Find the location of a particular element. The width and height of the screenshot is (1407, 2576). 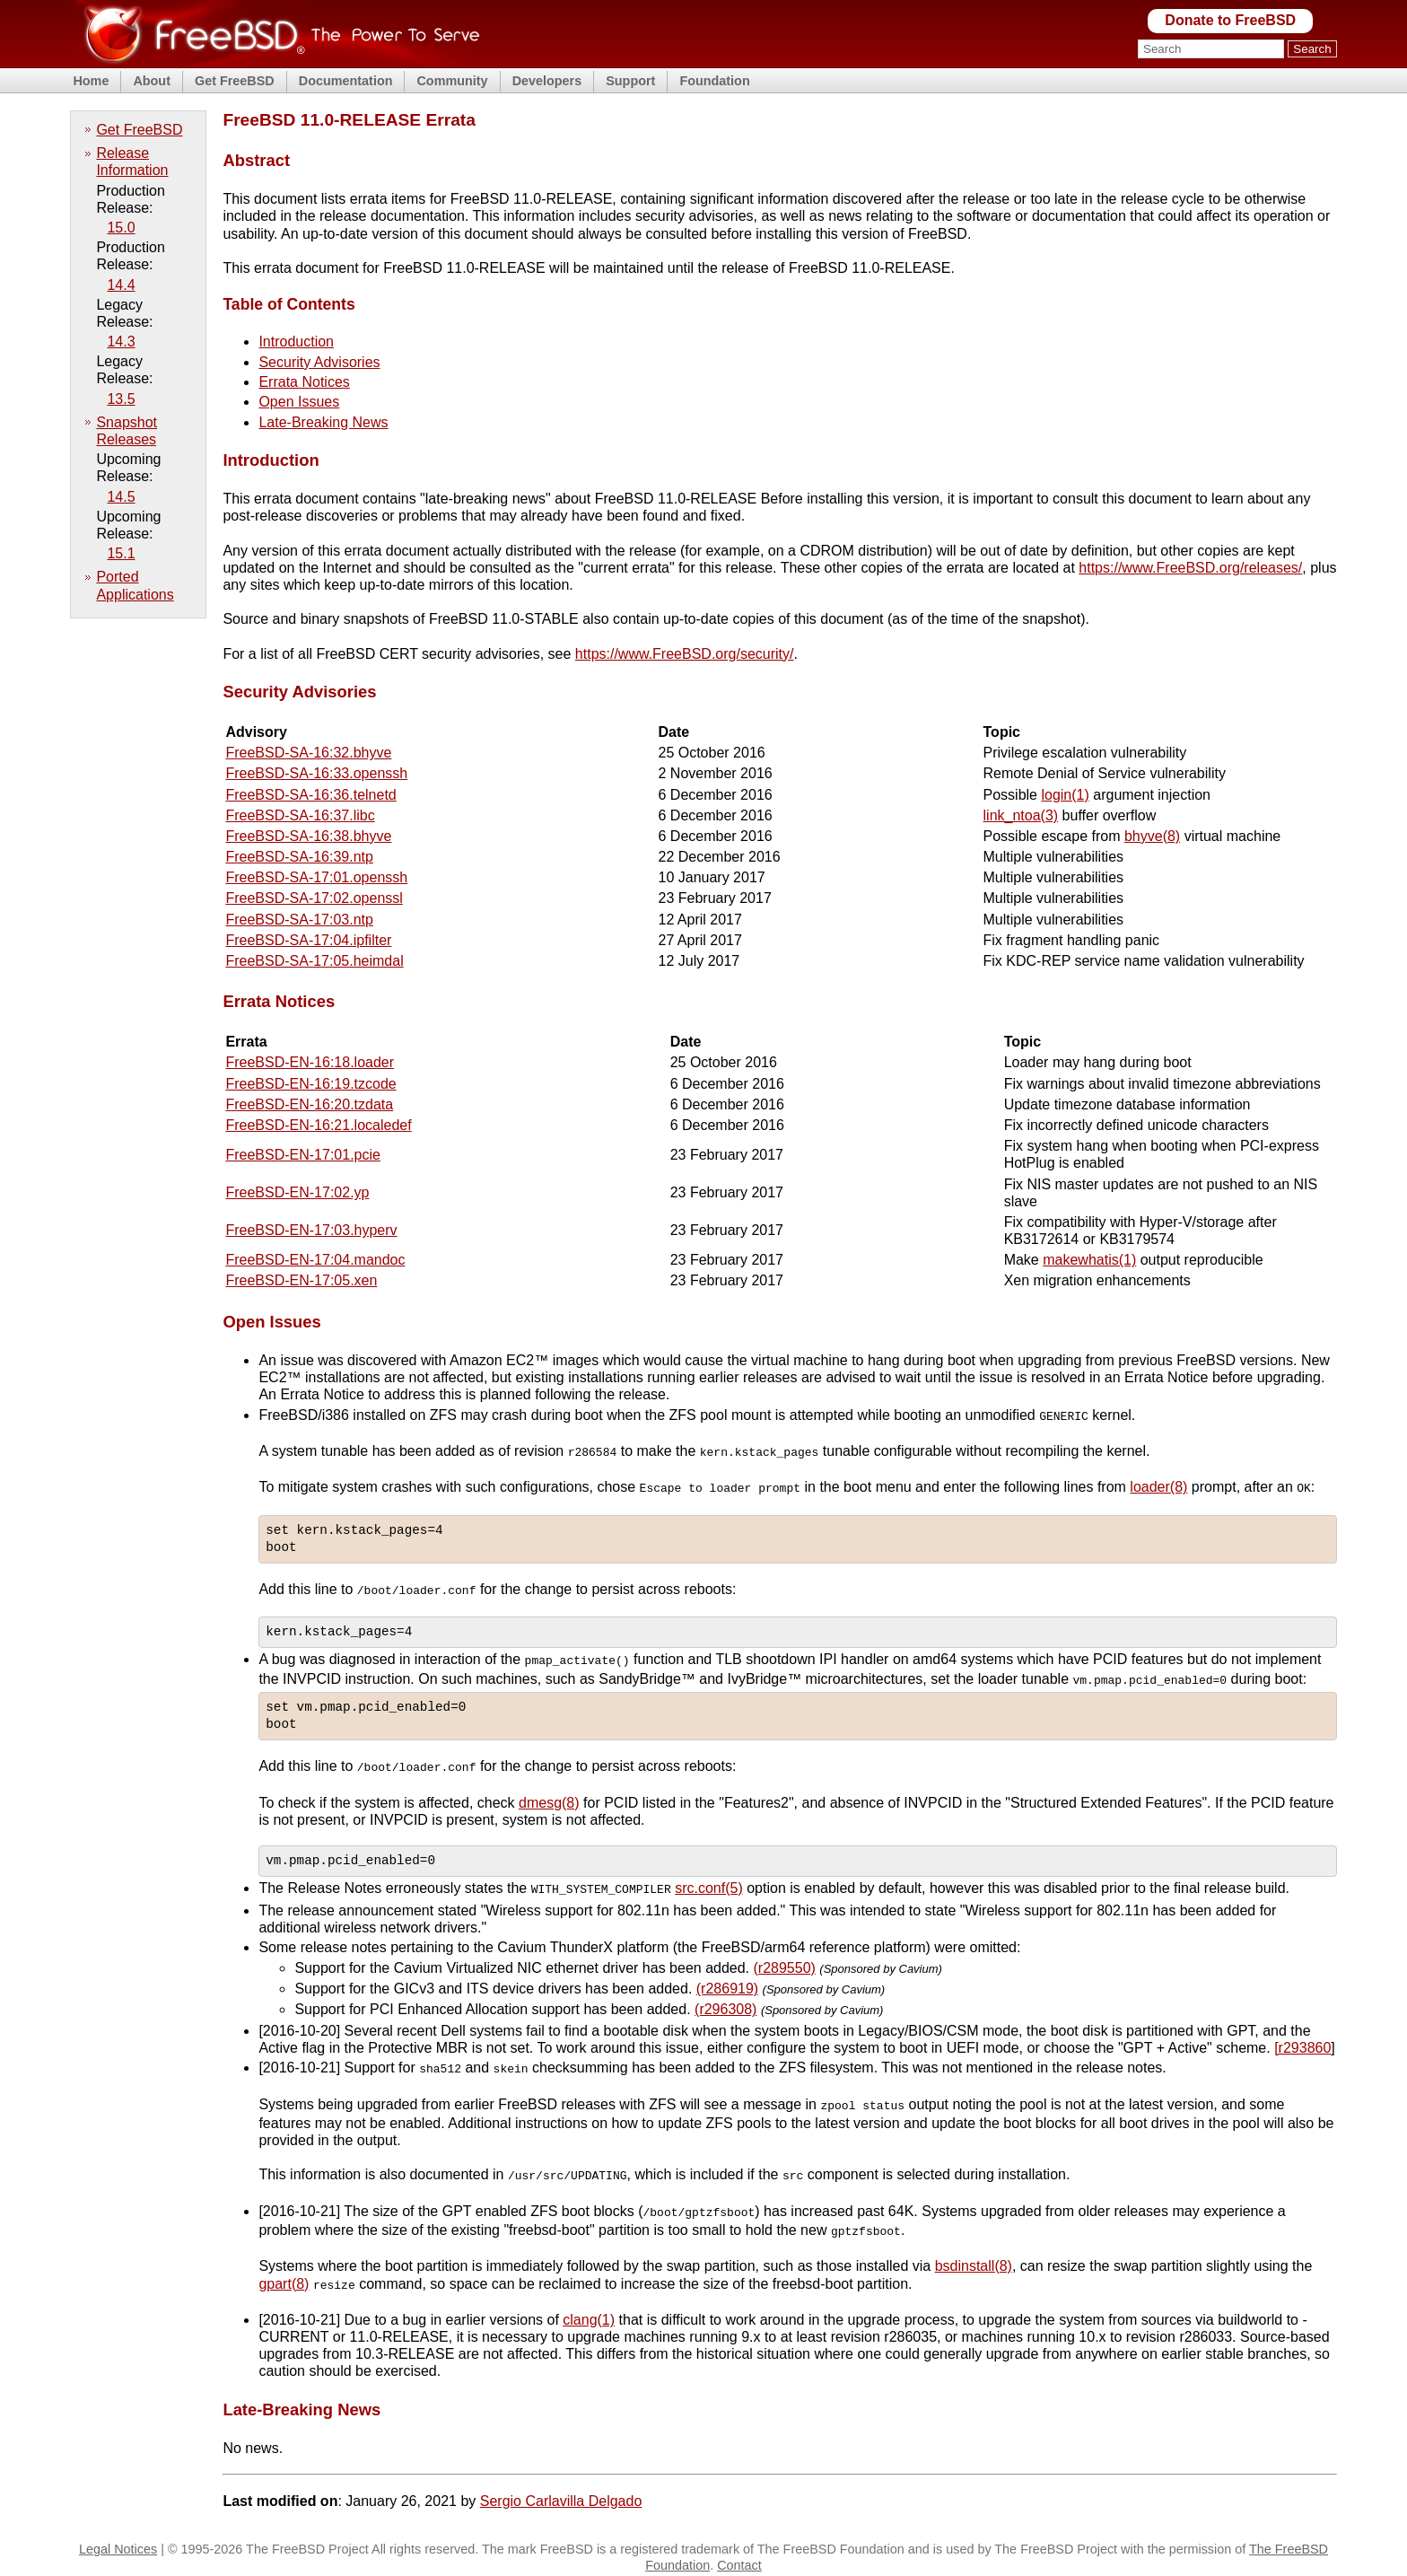

clang(1) is located at coordinates (589, 2308).